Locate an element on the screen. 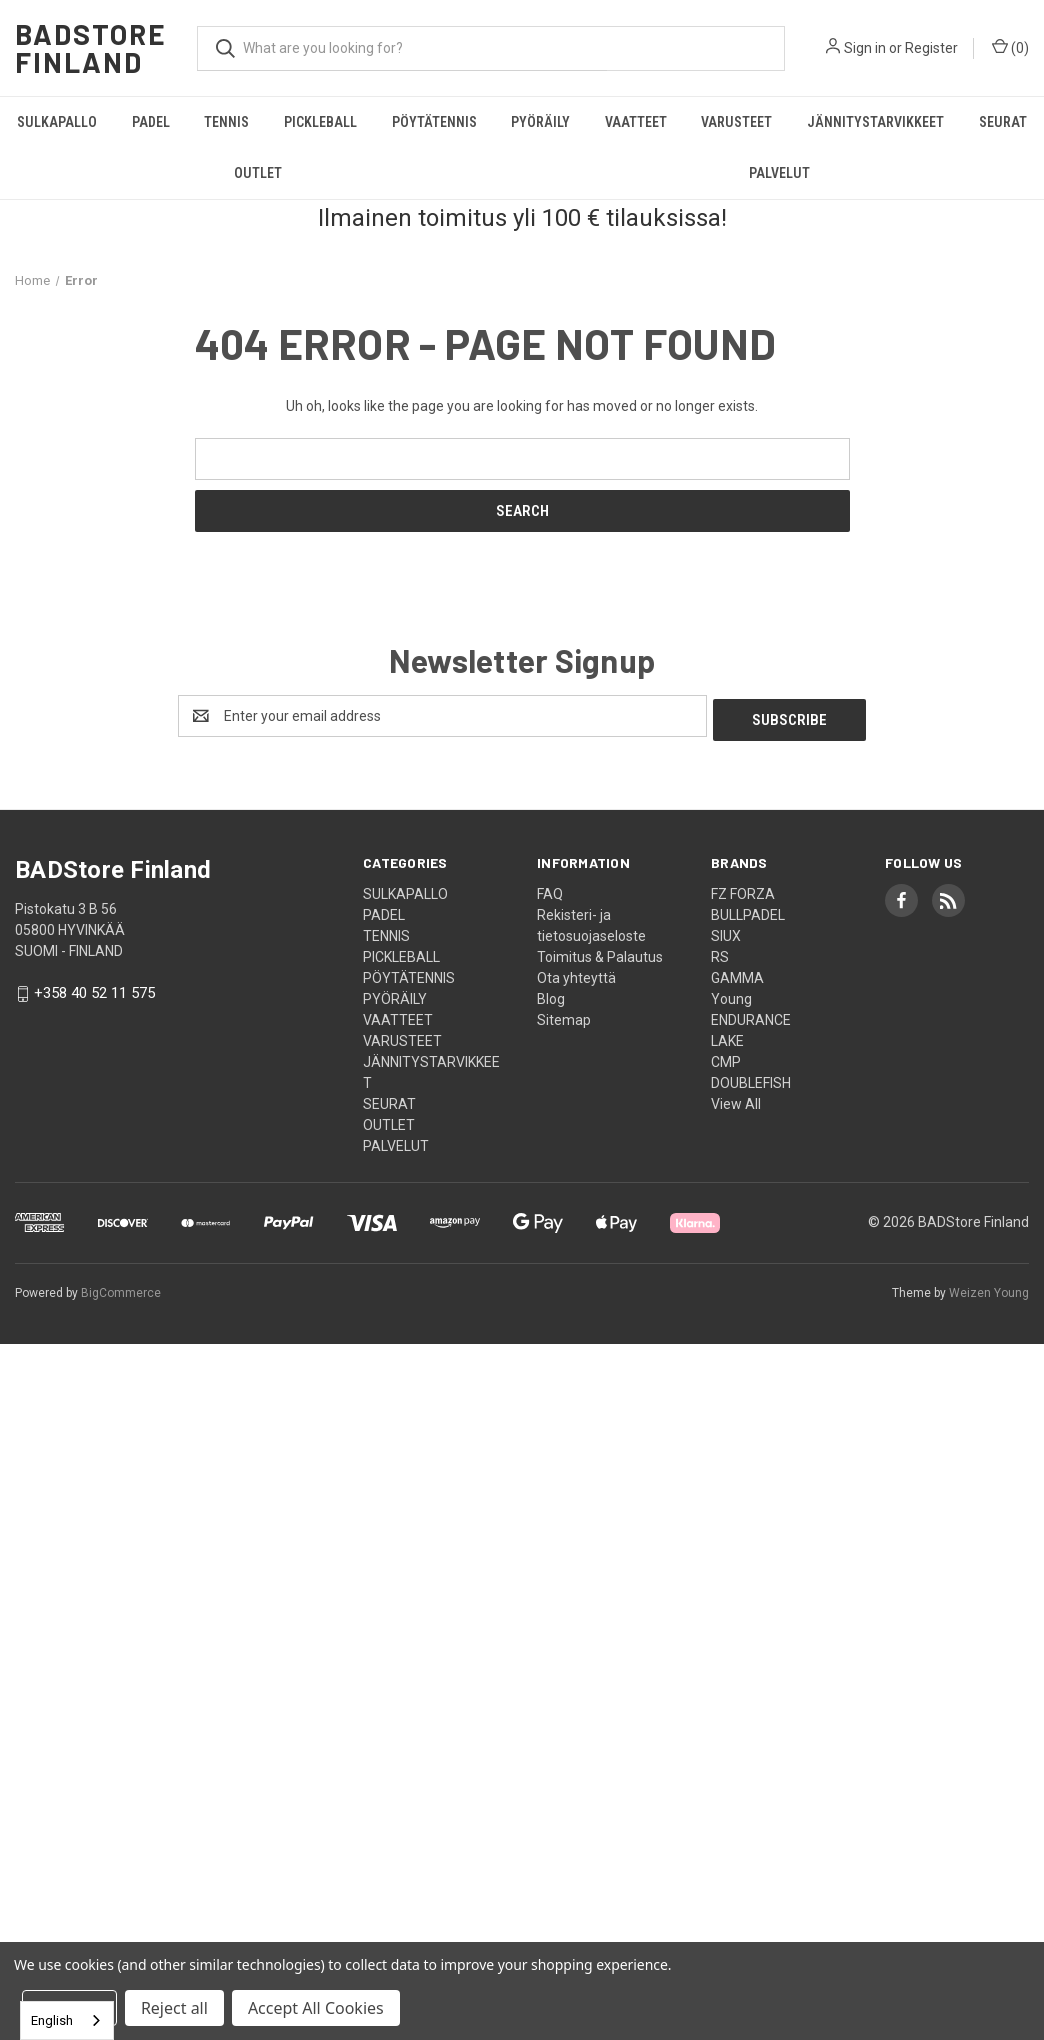 The image size is (1044, 2040). LAKE is located at coordinates (727, 1037).